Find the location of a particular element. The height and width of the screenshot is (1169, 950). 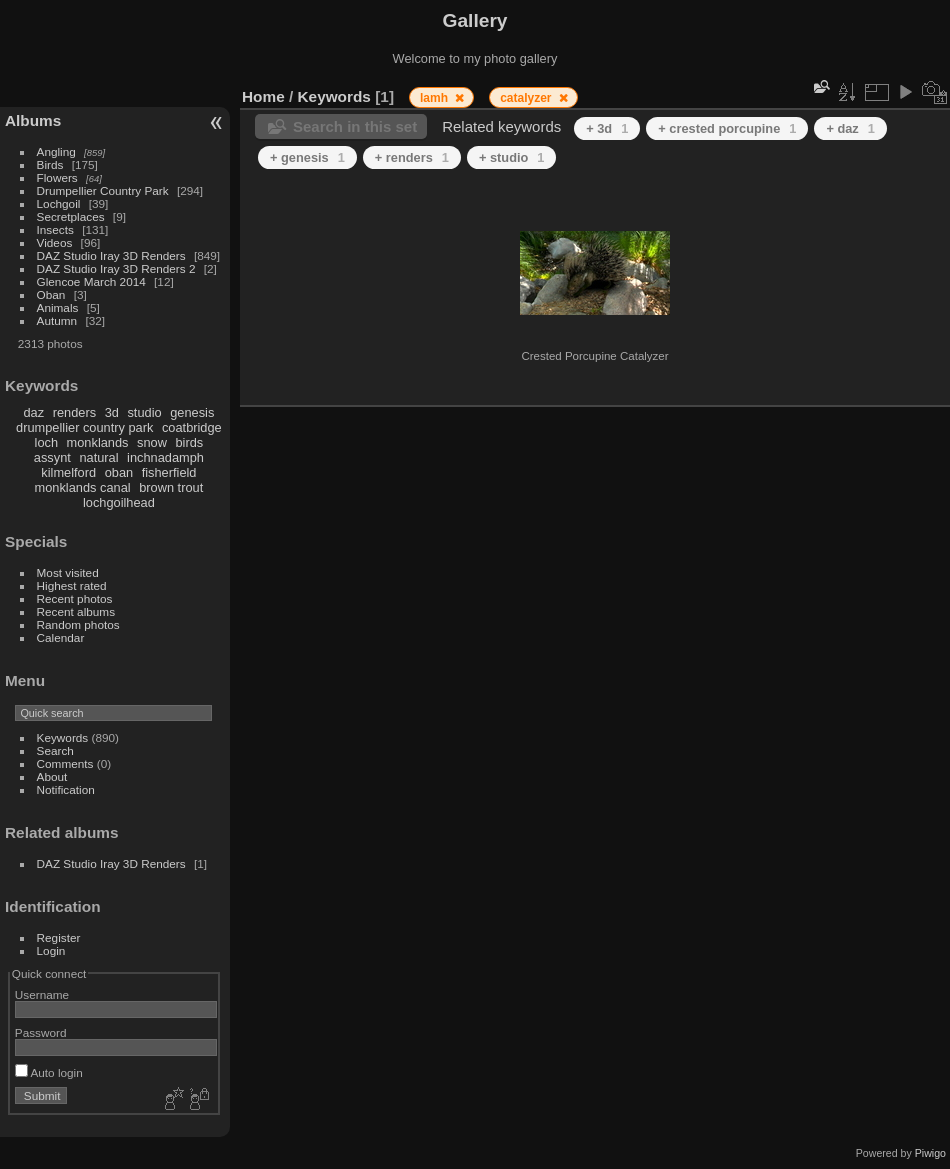

Calendar is located at coordinates (61, 637).